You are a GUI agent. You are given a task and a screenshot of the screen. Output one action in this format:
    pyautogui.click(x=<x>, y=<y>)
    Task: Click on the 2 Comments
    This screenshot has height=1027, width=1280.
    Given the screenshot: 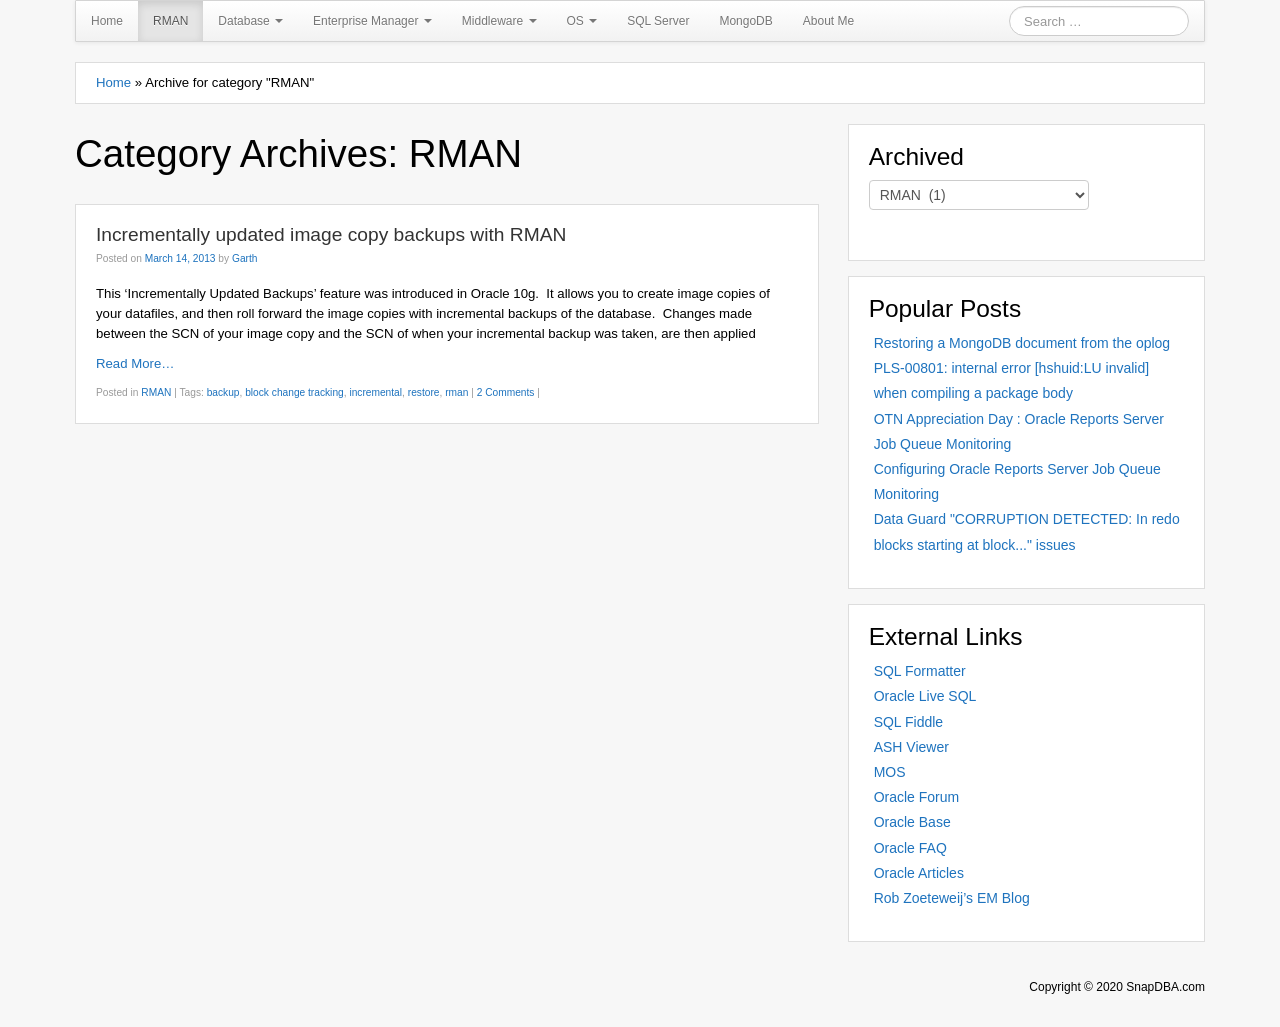 What is the action you would take?
    pyautogui.click(x=506, y=392)
    